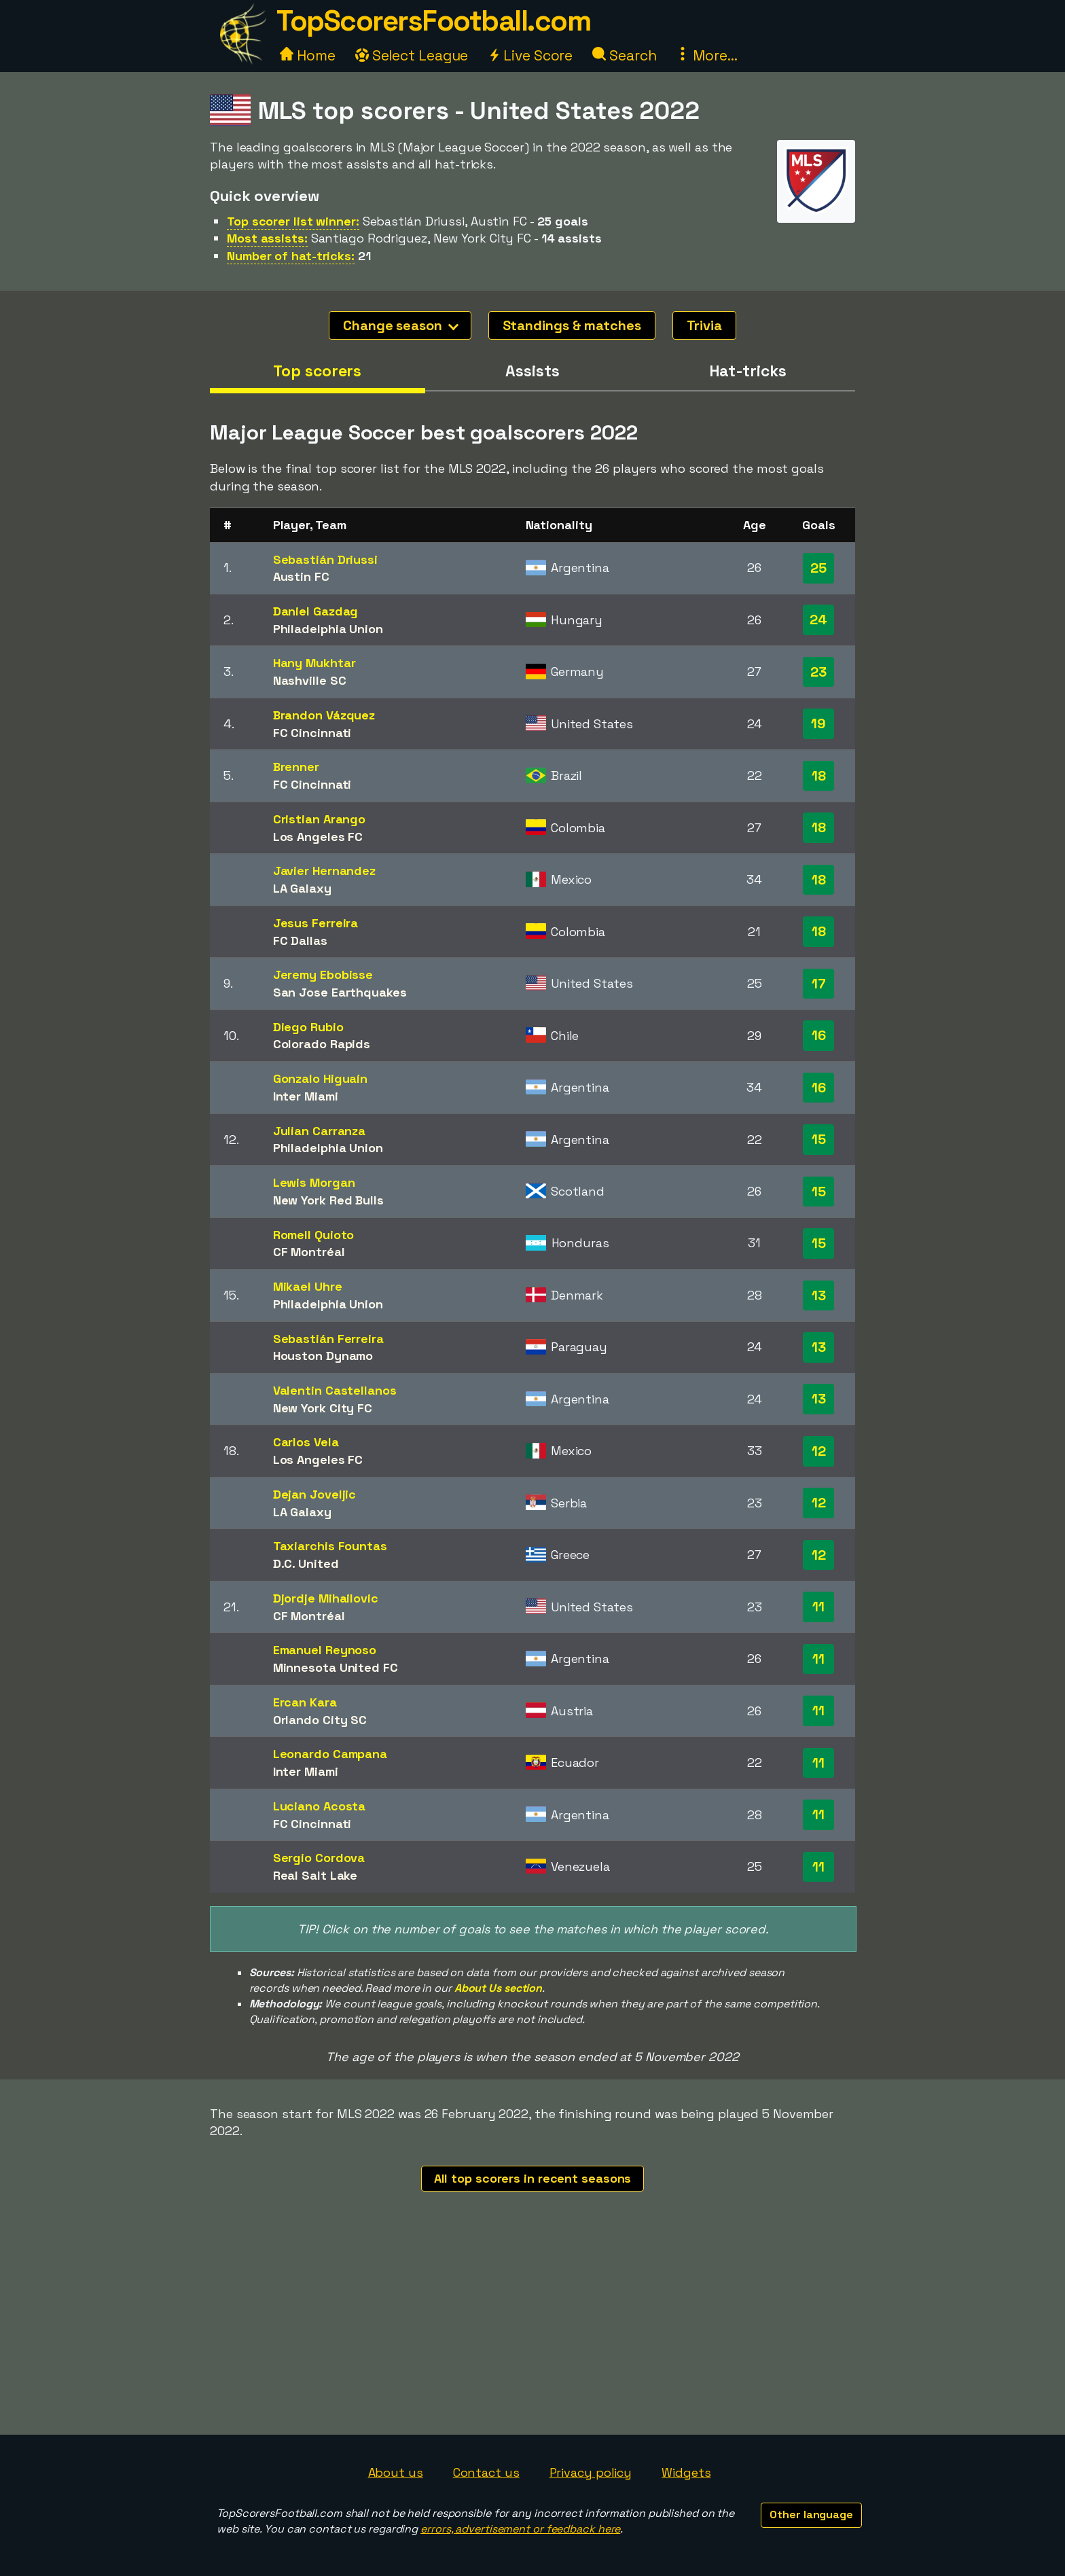 This screenshot has width=1065, height=2576. Describe the element at coordinates (309, 680) in the screenshot. I see `Nashville SC` at that location.